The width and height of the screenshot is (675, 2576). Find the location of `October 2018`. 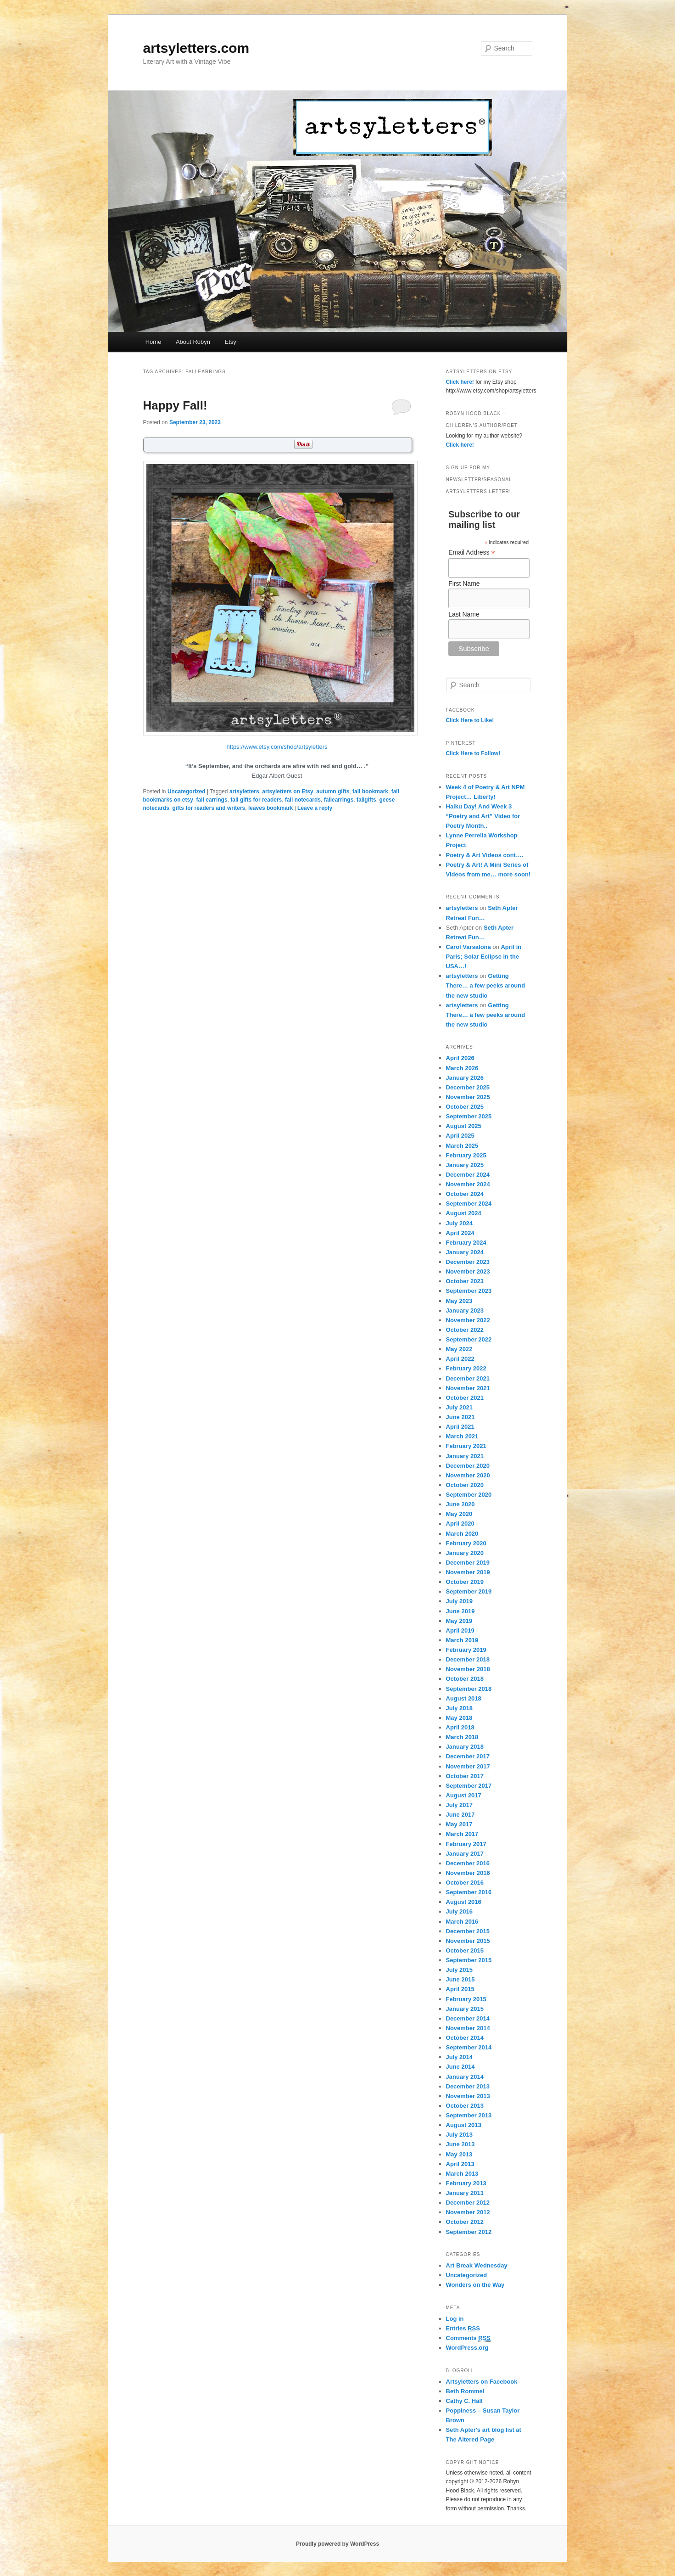

October 2018 is located at coordinates (465, 1678).